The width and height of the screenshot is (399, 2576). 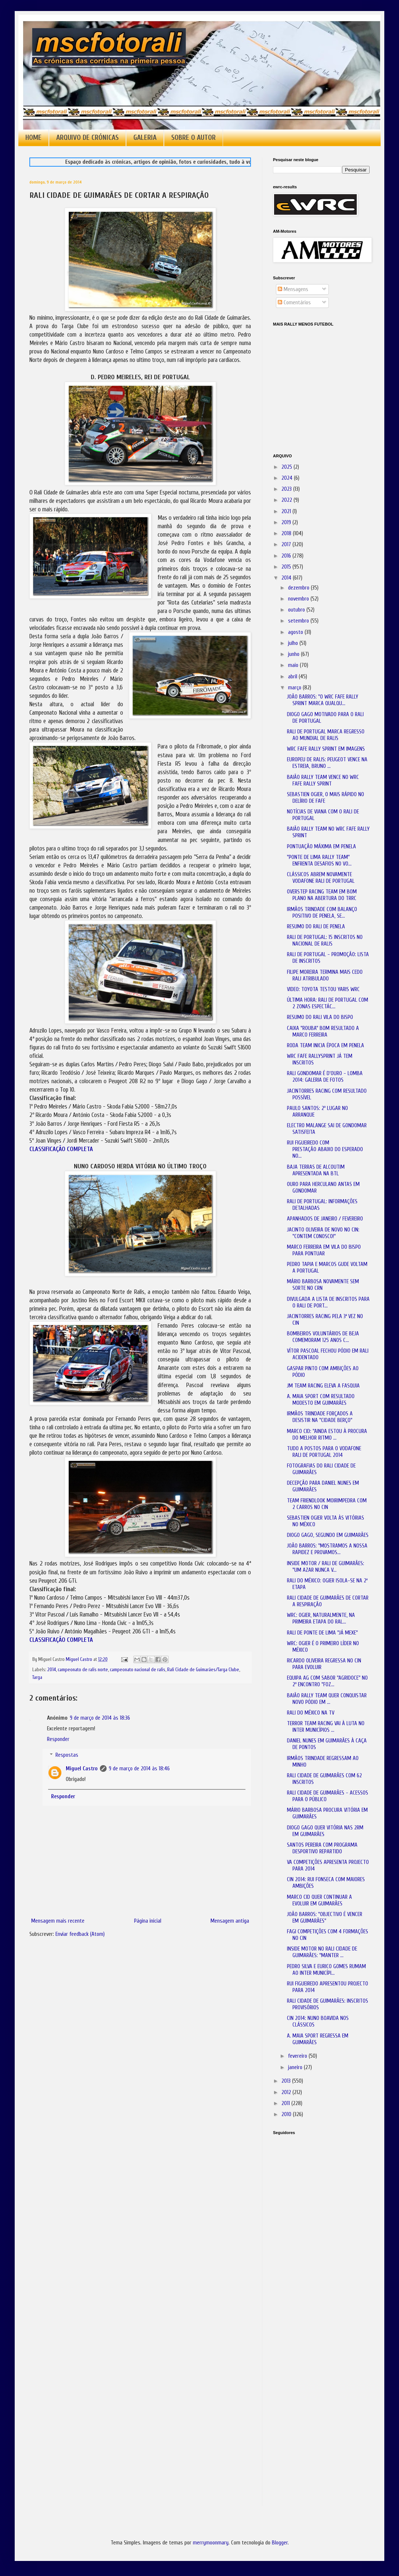 I want to click on RESUMO DO RALI VILA DO BISPO, so click(x=320, y=1017).